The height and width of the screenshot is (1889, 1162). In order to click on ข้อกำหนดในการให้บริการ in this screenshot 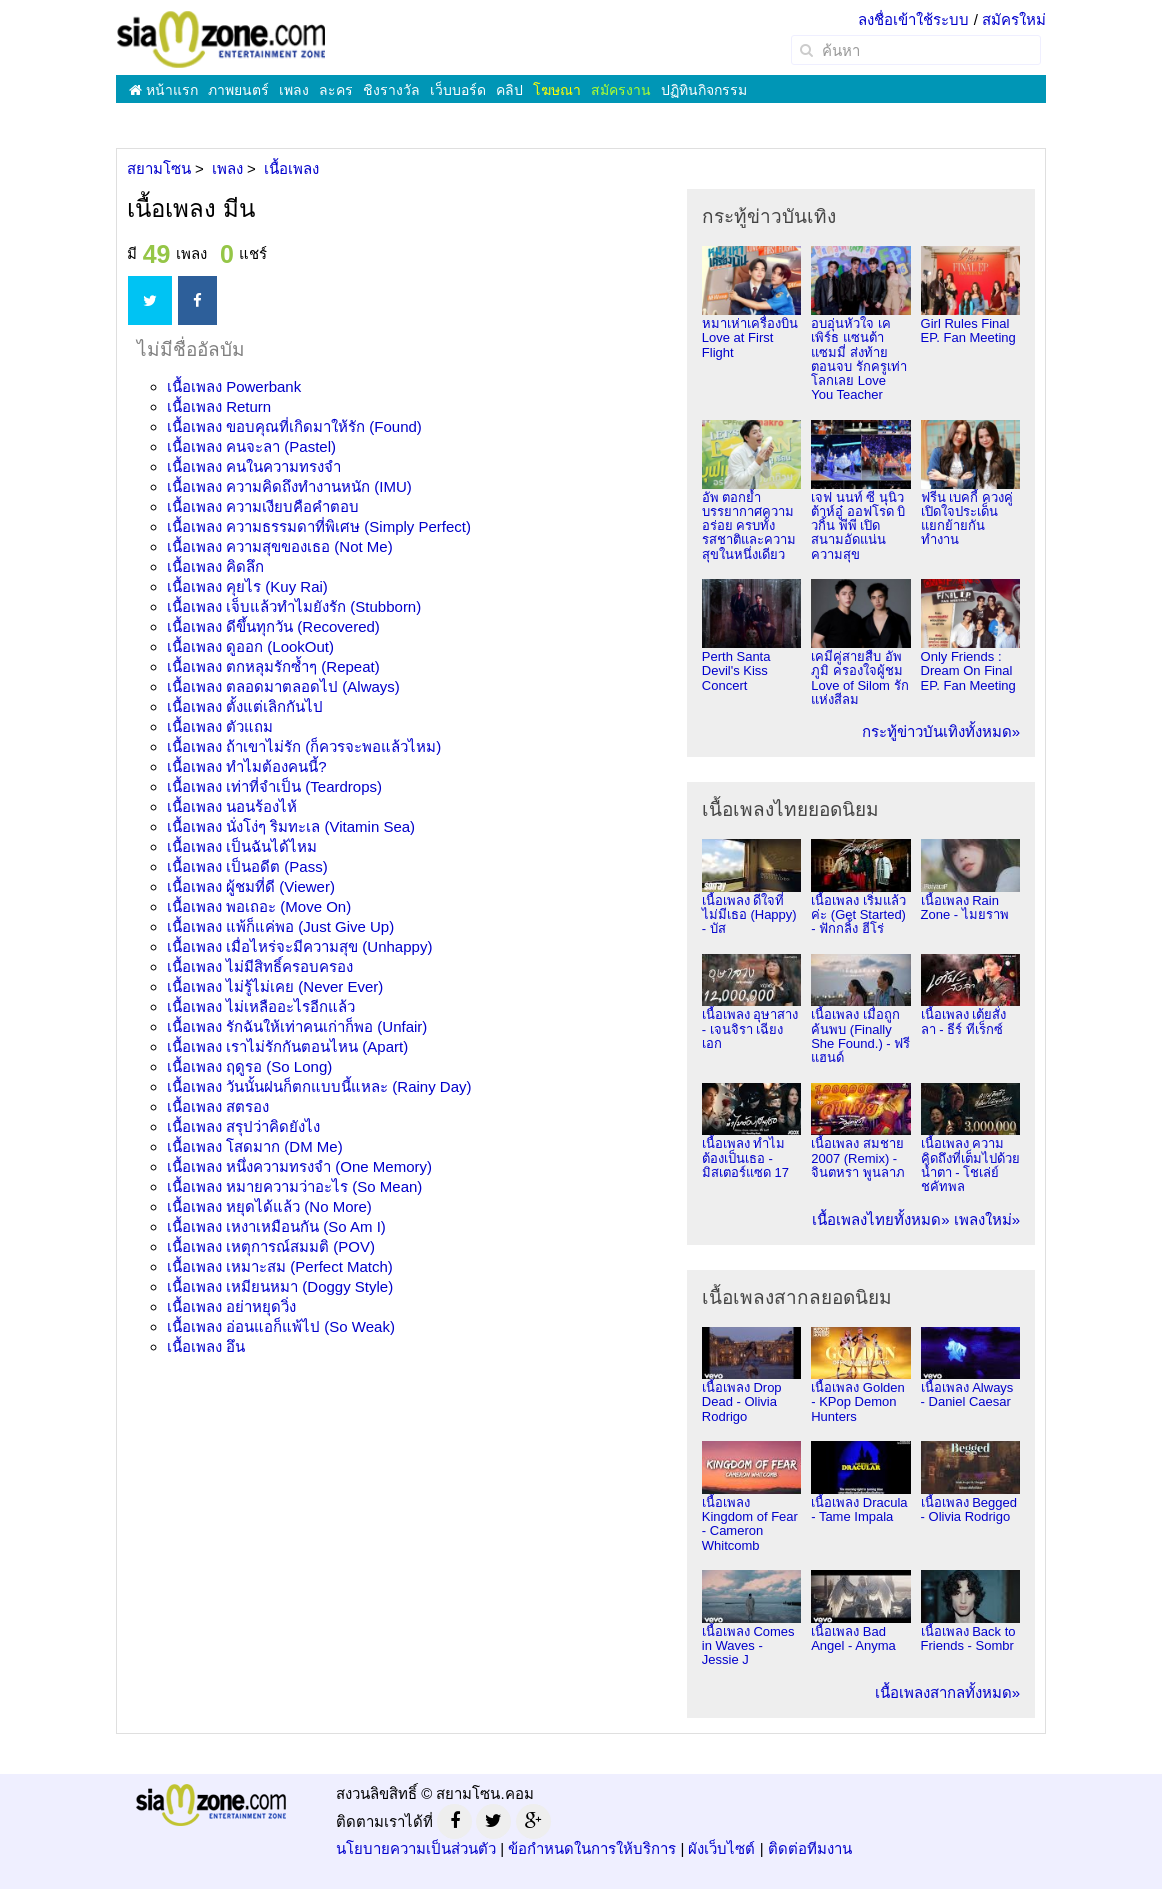, I will do `click(592, 1848)`.